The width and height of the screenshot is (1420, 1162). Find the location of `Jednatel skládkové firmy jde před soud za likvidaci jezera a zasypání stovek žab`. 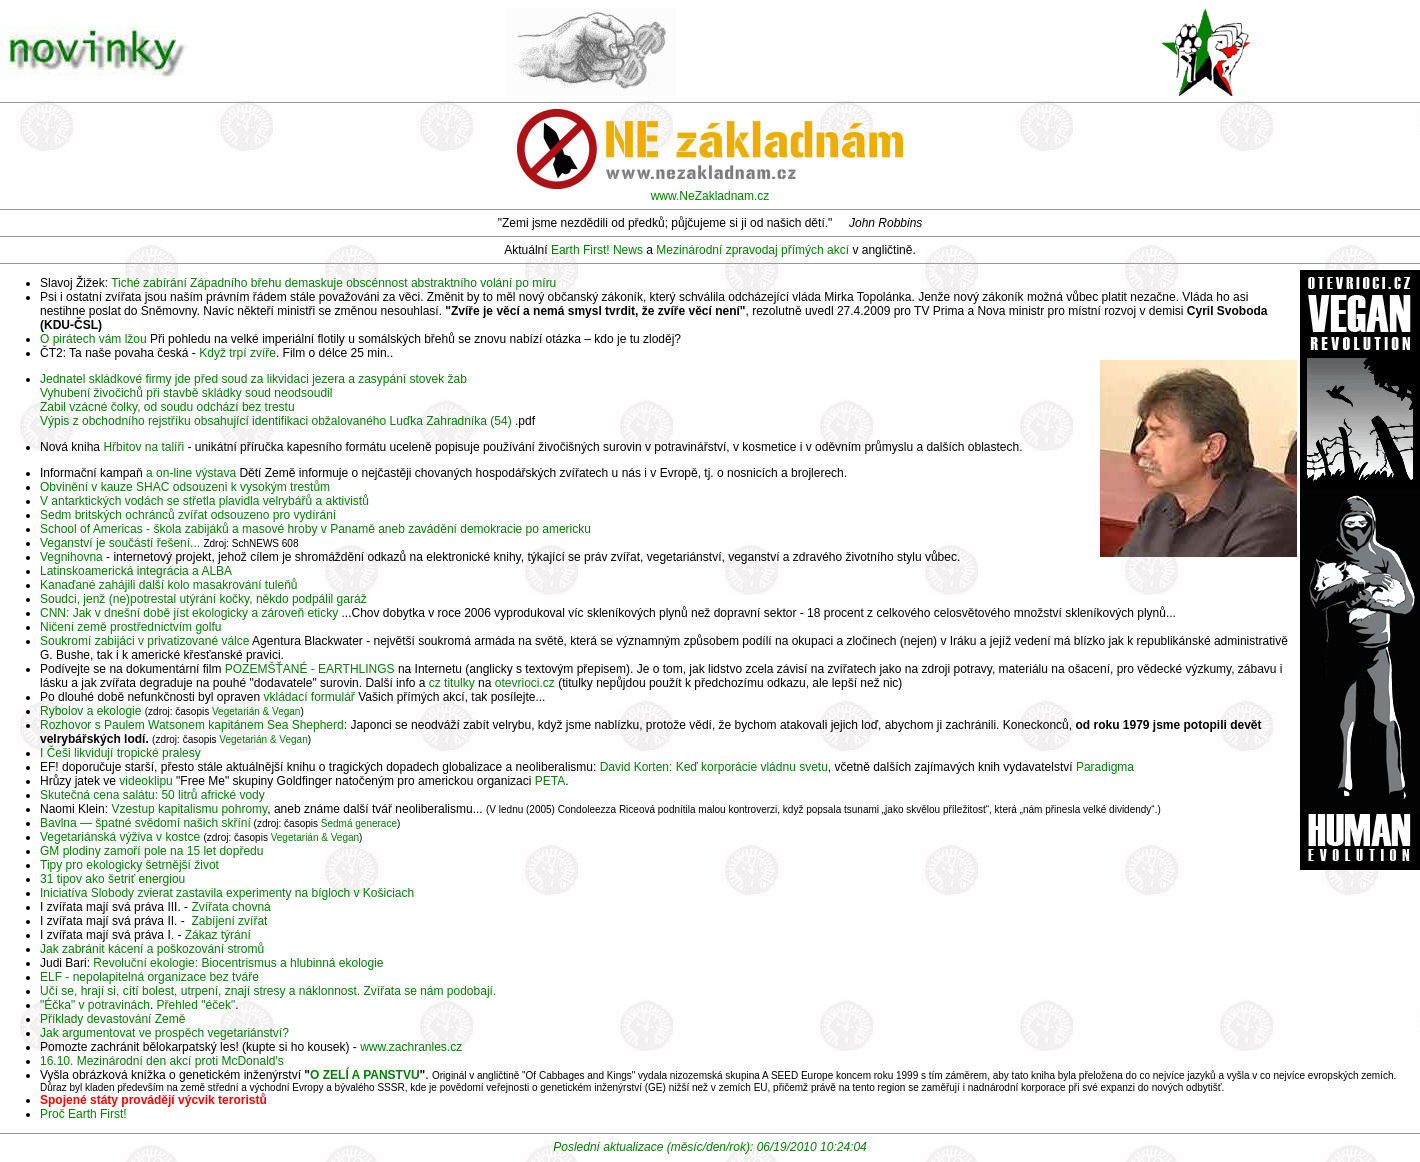

Jednatel skládkové firmy jde před soud za likvidaci jezera a zasypání stovek žab is located at coordinates (253, 379).